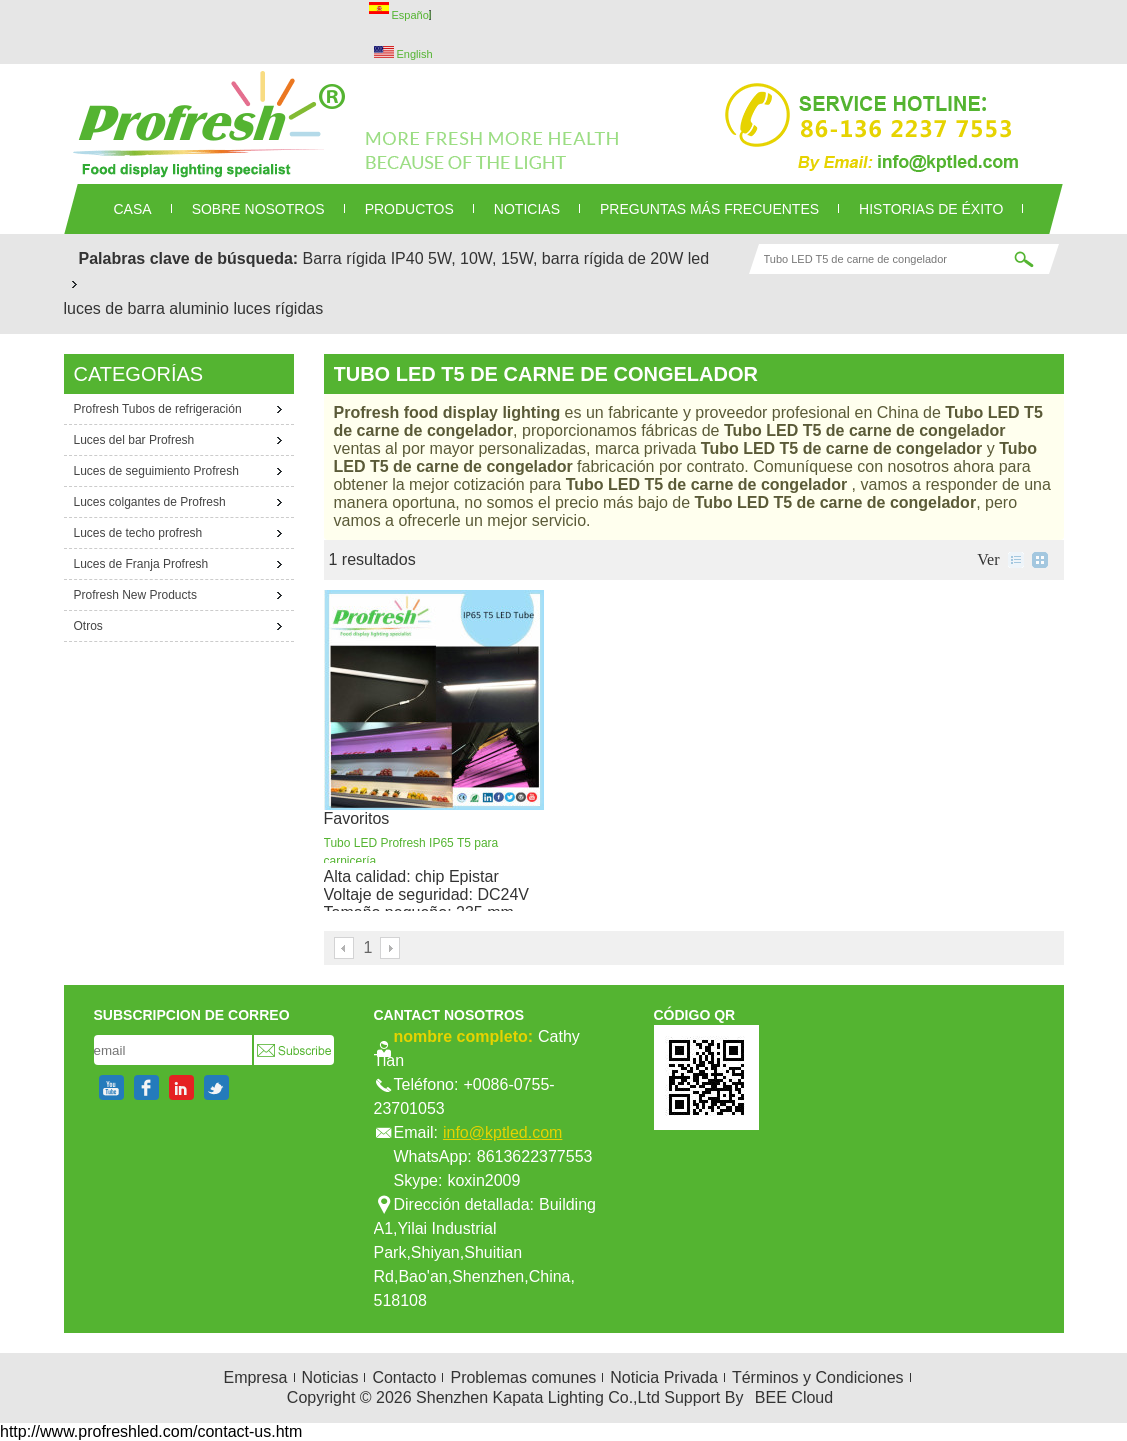 The height and width of the screenshot is (1441, 1127). I want to click on Términos y Condiciones, so click(818, 1377).